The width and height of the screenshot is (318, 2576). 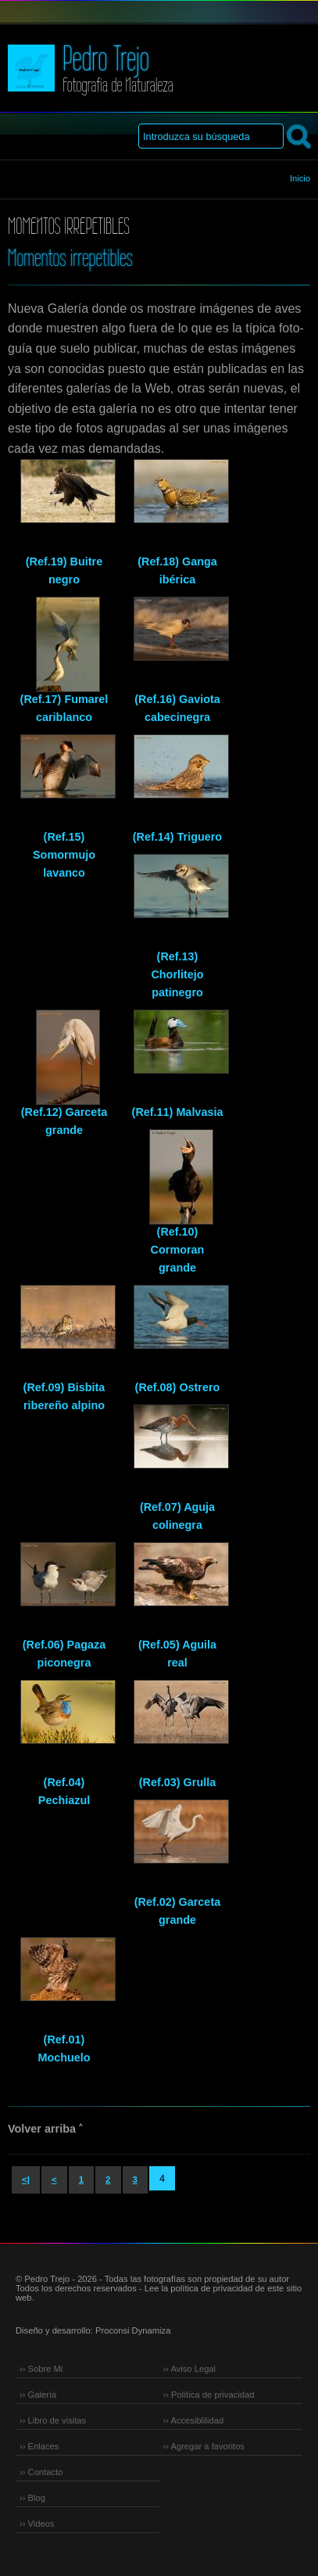 I want to click on ›› Aviso Legal, so click(x=189, y=2368).